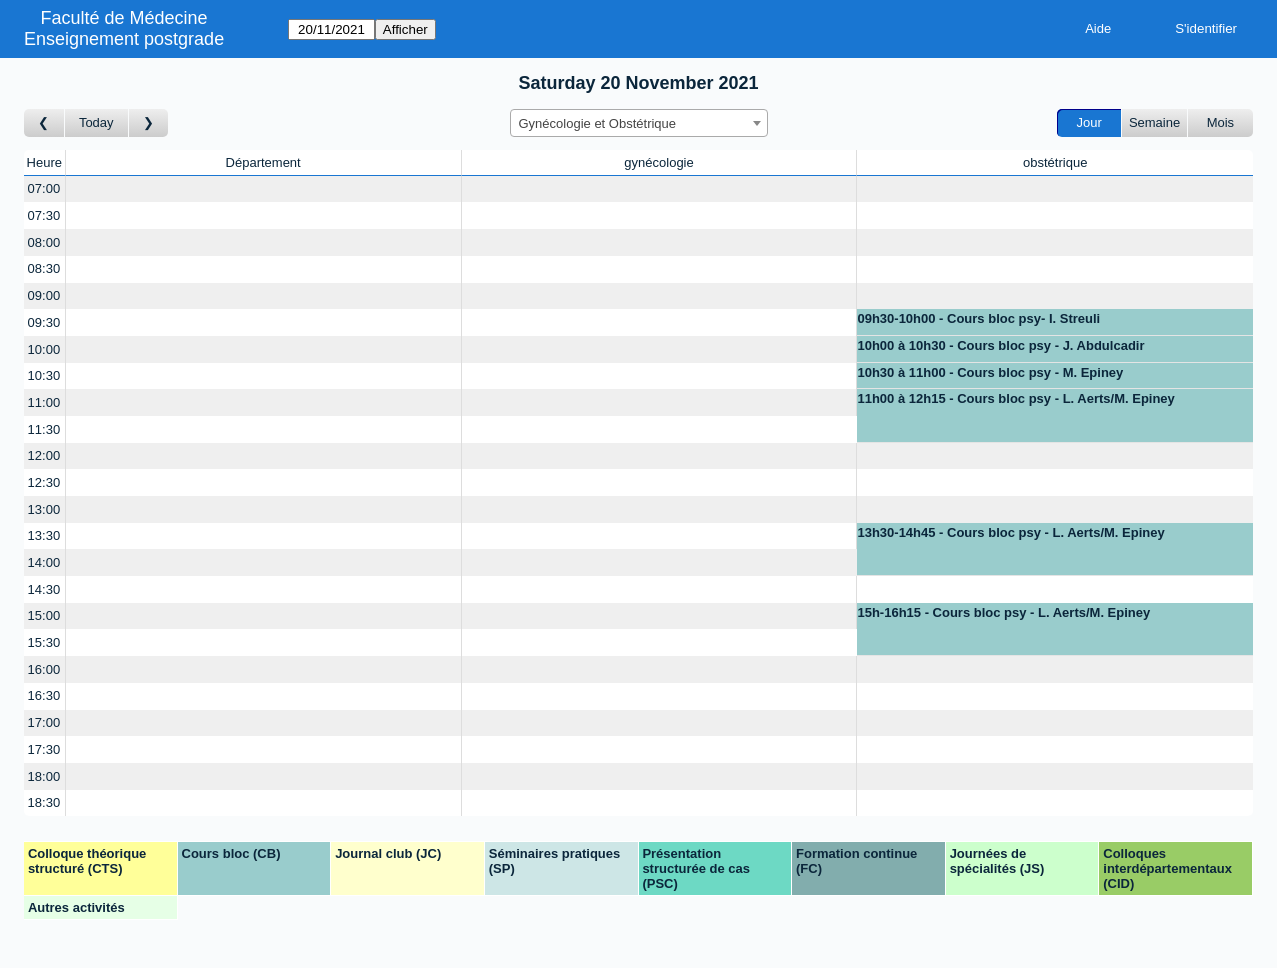  What do you see at coordinates (1015, 398) in the screenshot?
I see `11h00 à 12h15 - Cours bloc psy - L. Aerts/M. Epiney` at bounding box center [1015, 398].